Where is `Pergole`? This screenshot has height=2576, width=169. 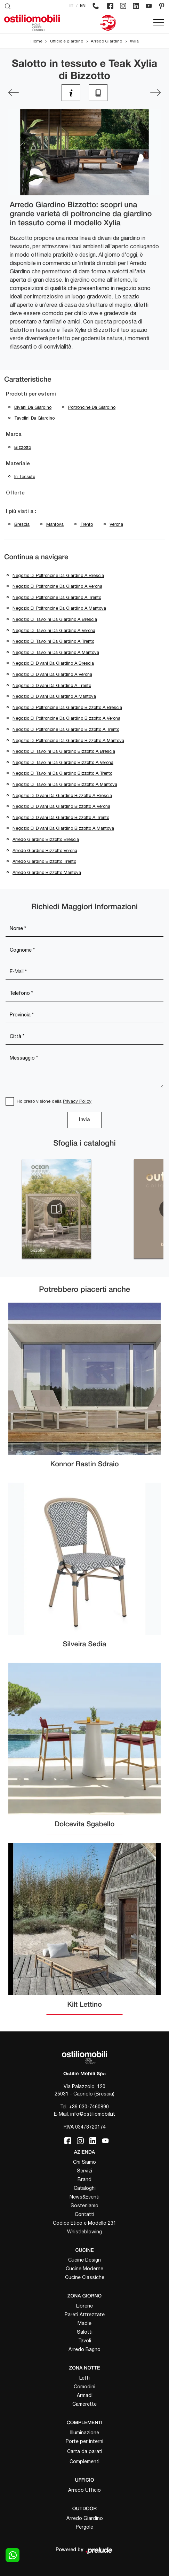 Pergole is located at coordinates (84, 2527).